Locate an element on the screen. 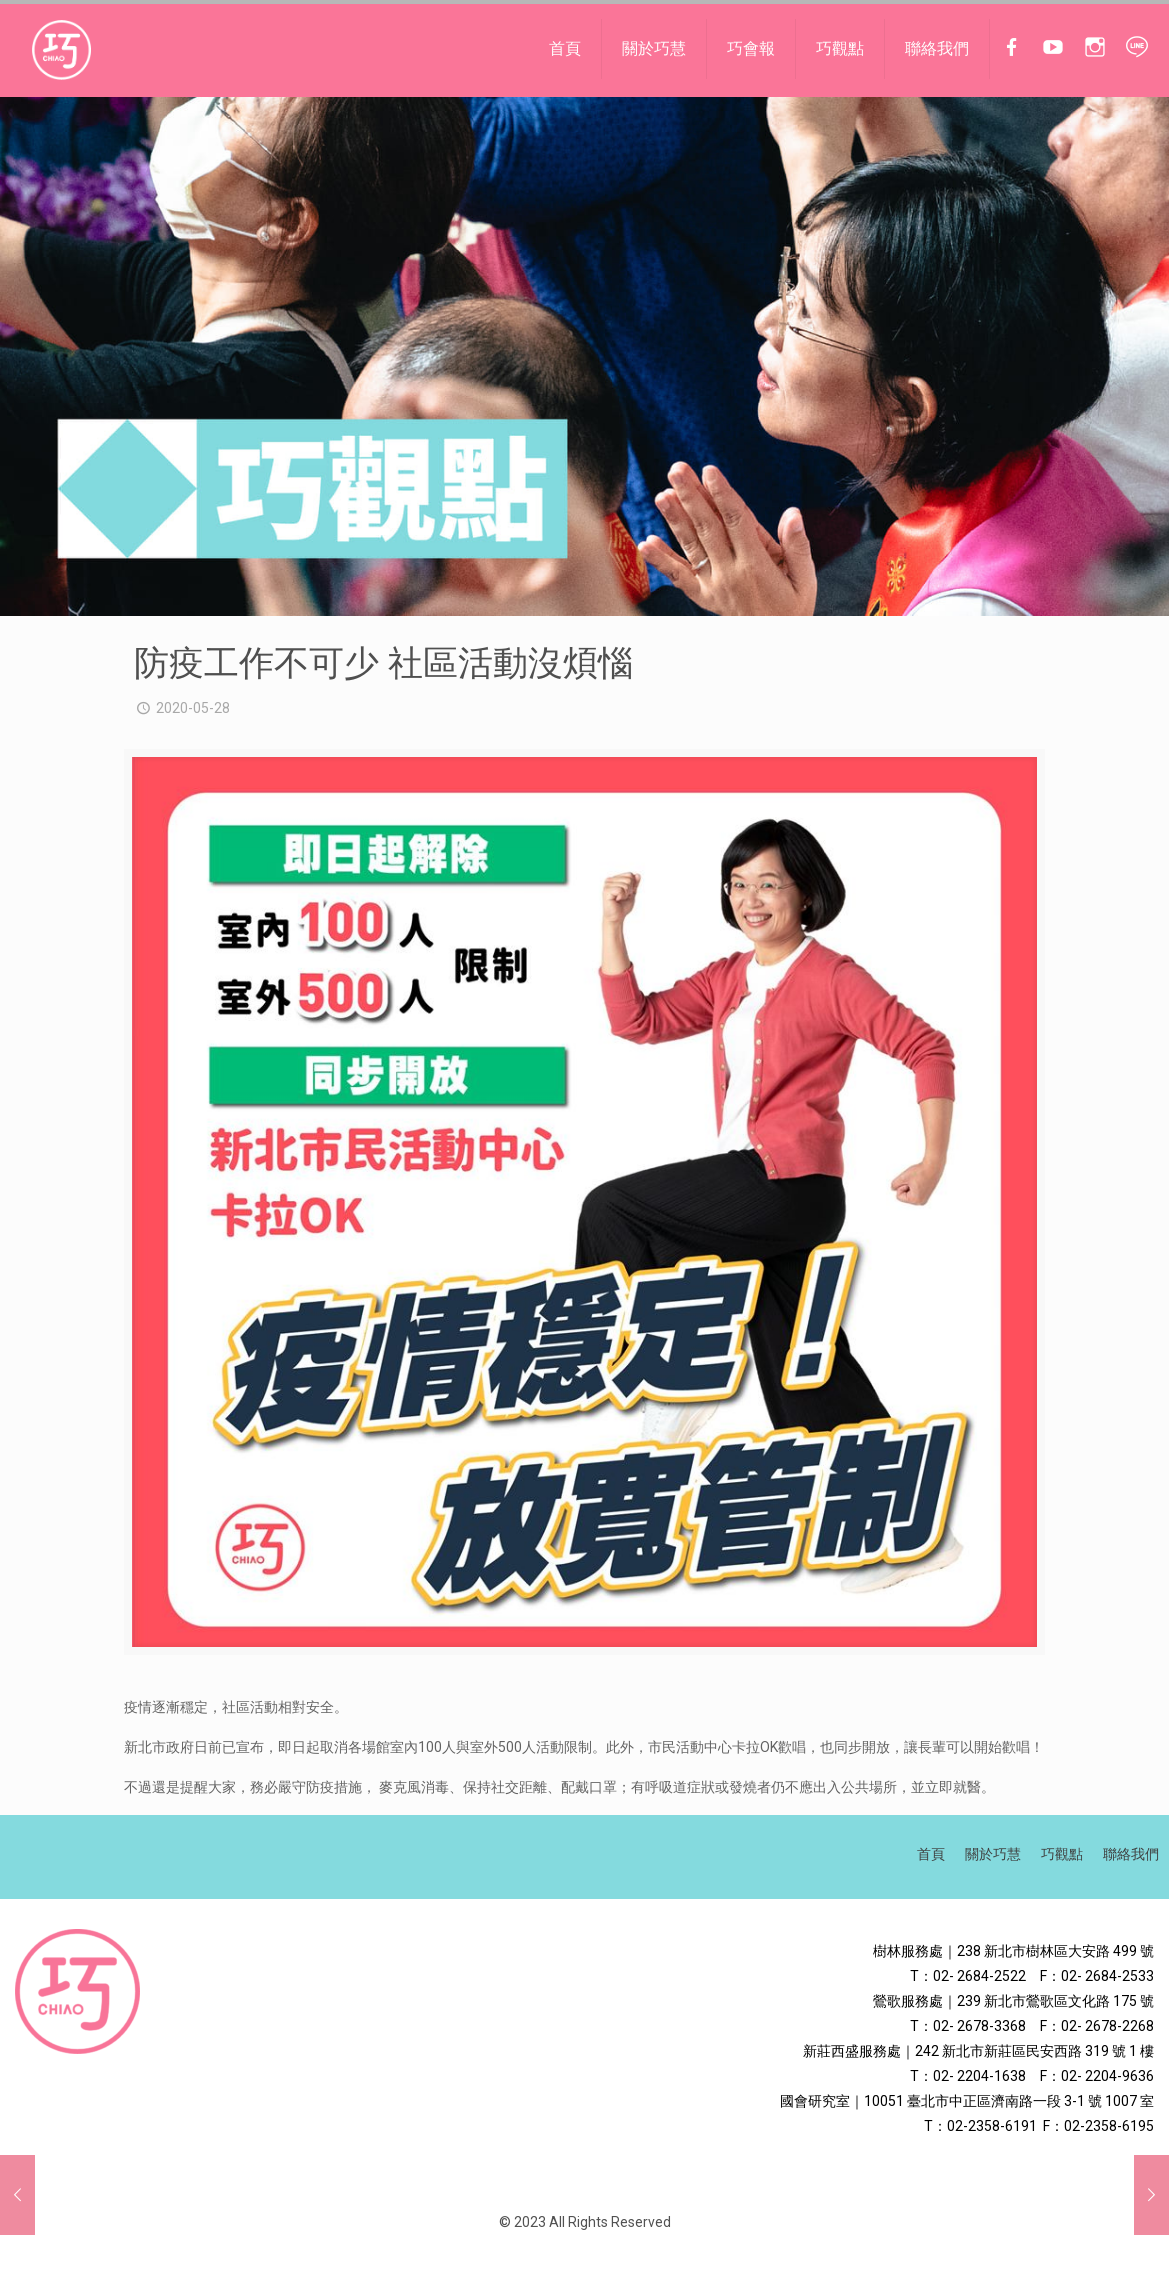  首頁 is located at coordinates (931, 1854).